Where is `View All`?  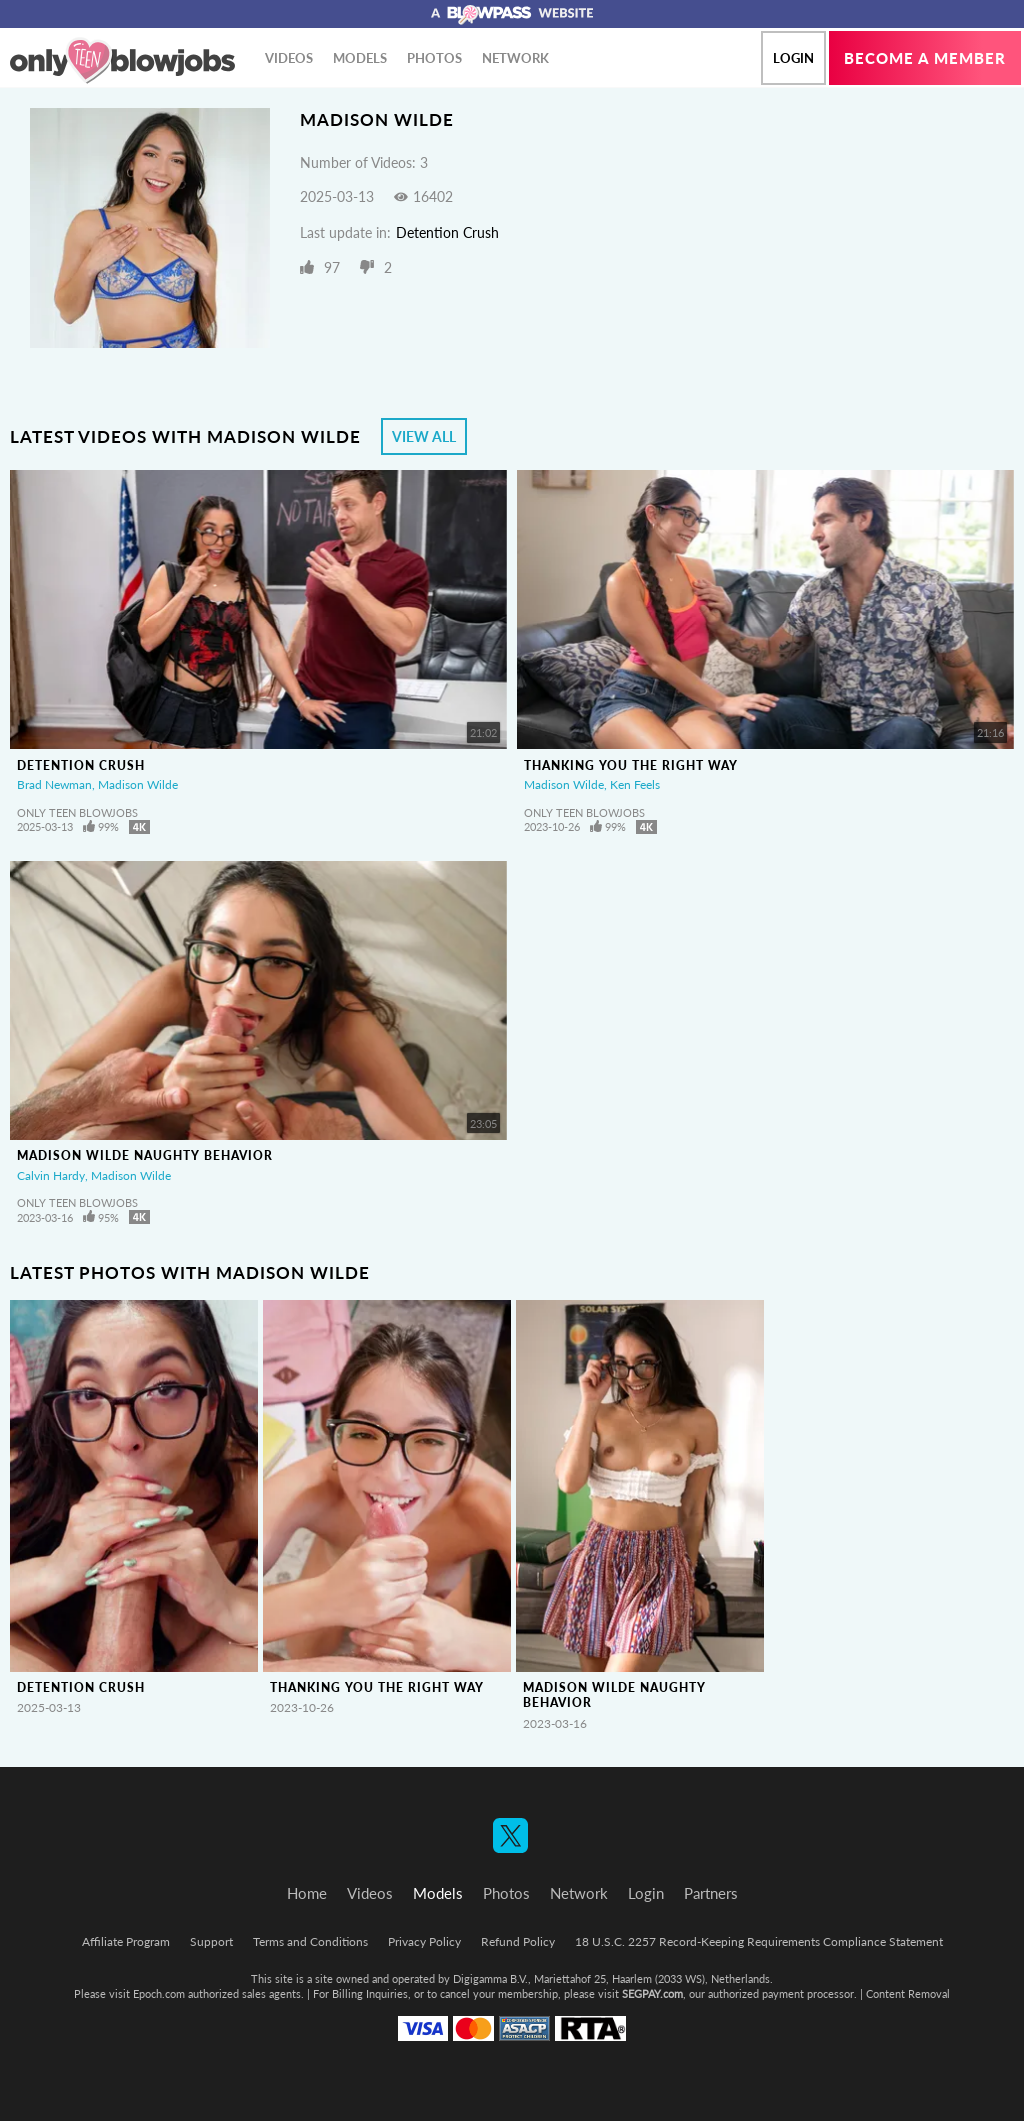
View All is located at coordinates (424, 436).